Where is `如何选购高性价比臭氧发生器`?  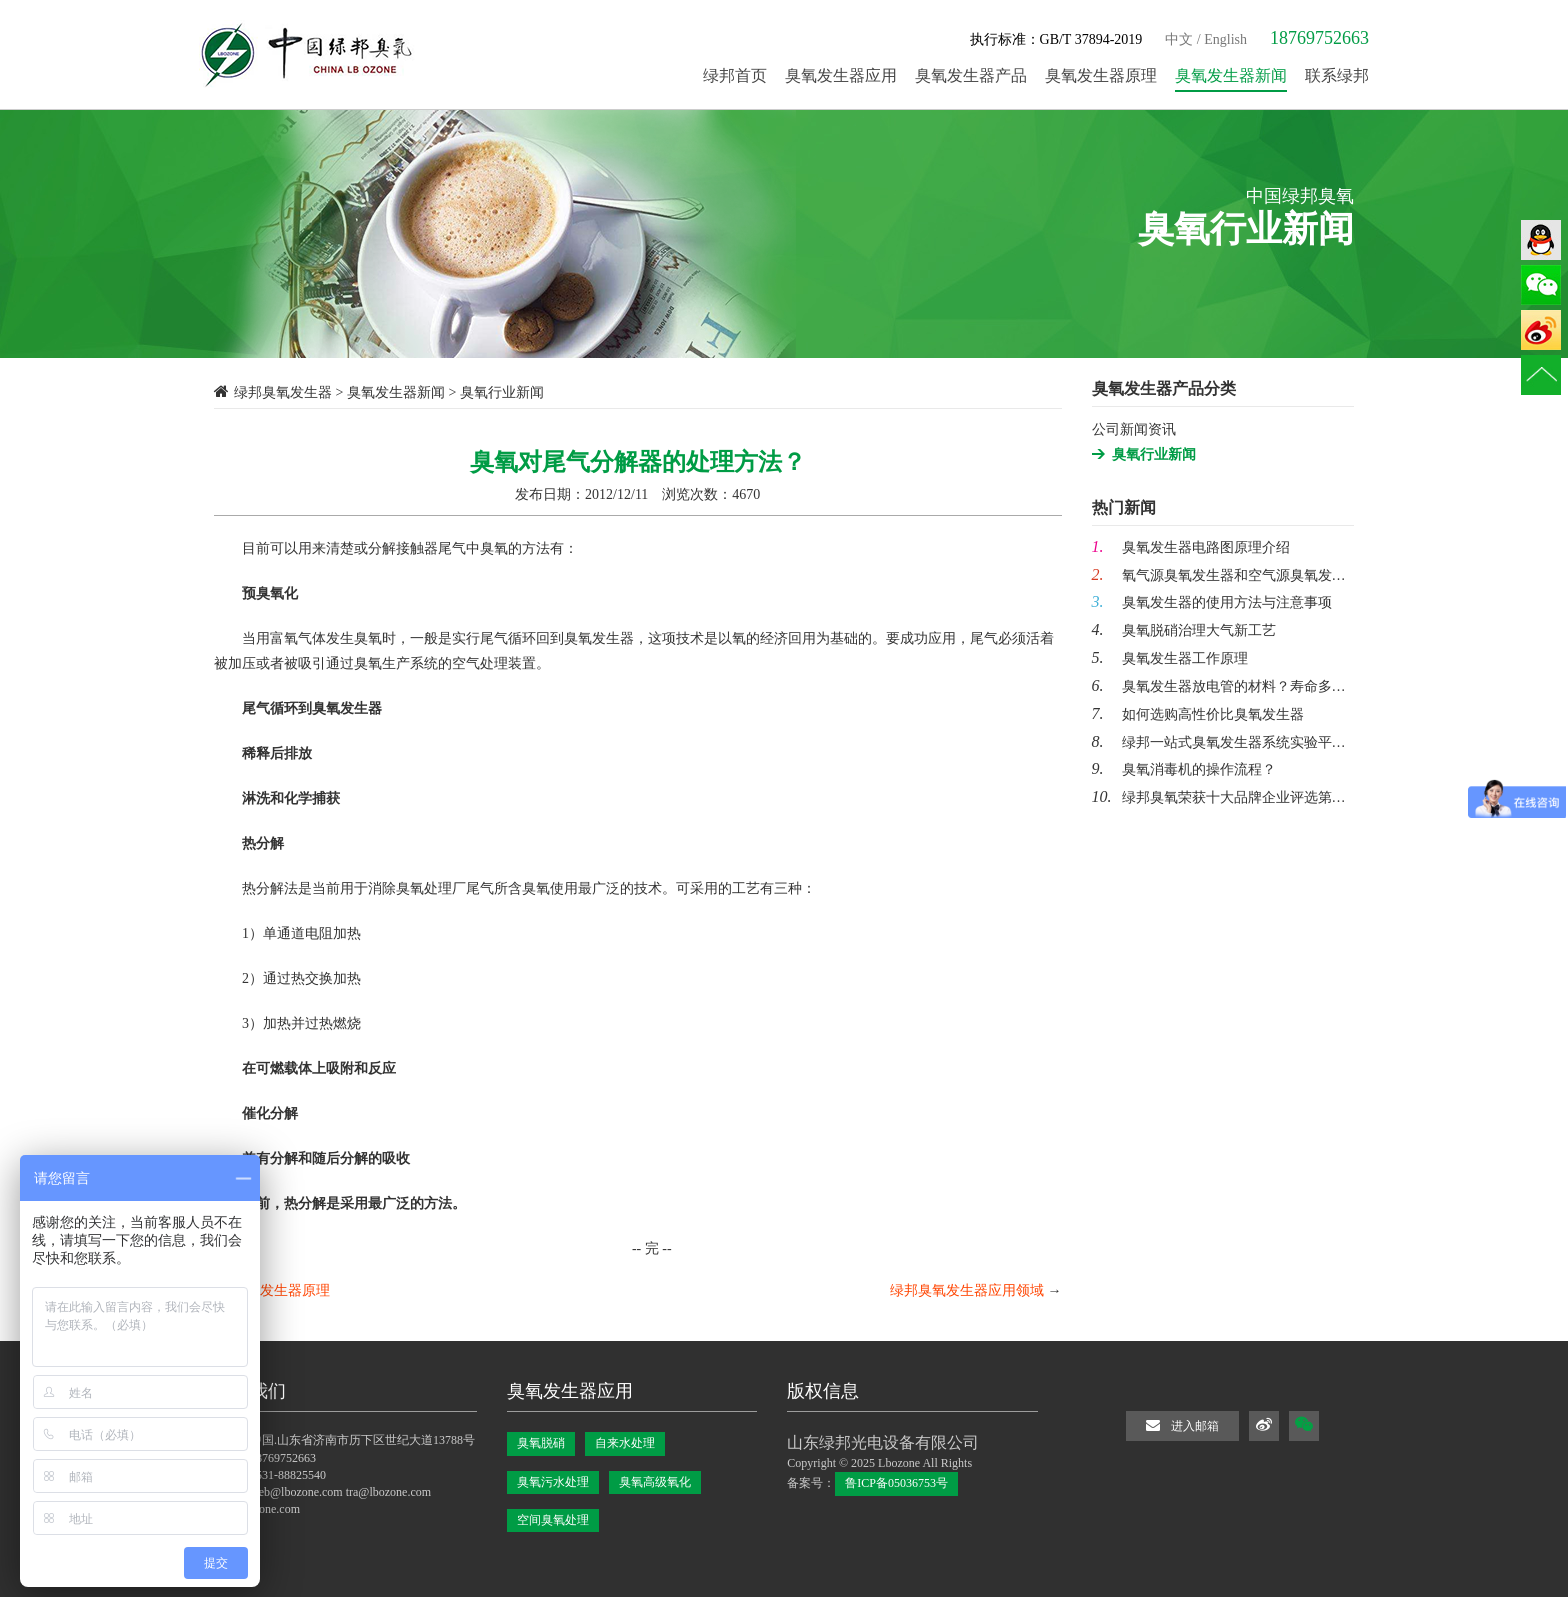 如何选购高性价比臭氧发生器 is located at coordinates (1198, 714).